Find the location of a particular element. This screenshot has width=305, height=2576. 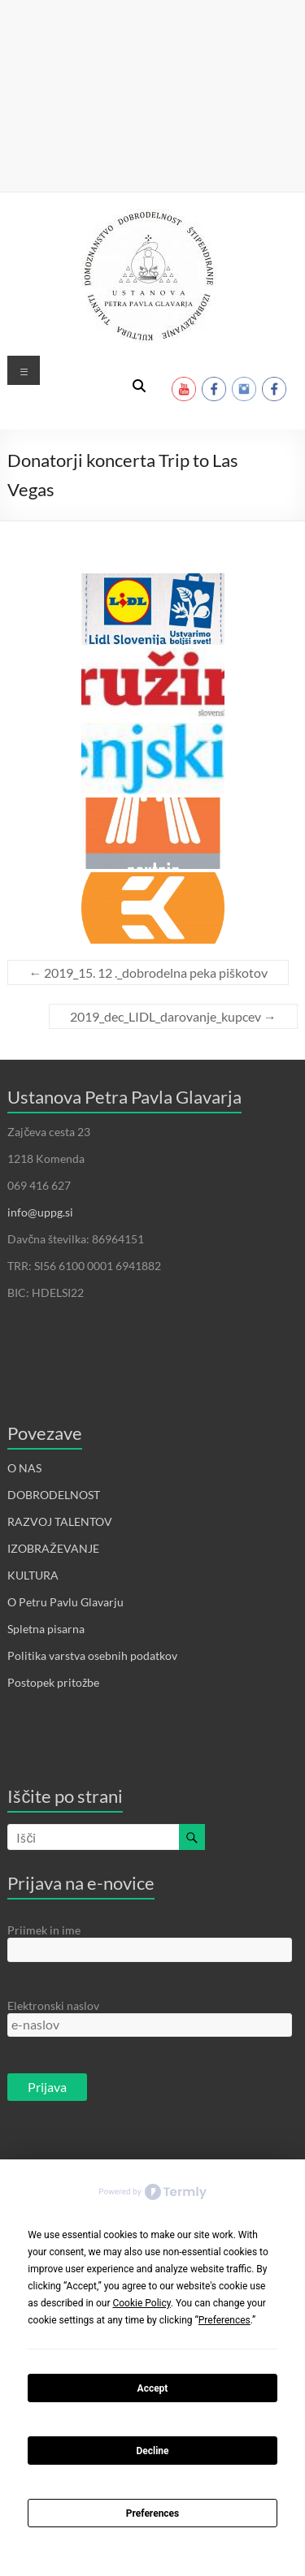

Elektronski naslov is located at coordinates (53, 2005).